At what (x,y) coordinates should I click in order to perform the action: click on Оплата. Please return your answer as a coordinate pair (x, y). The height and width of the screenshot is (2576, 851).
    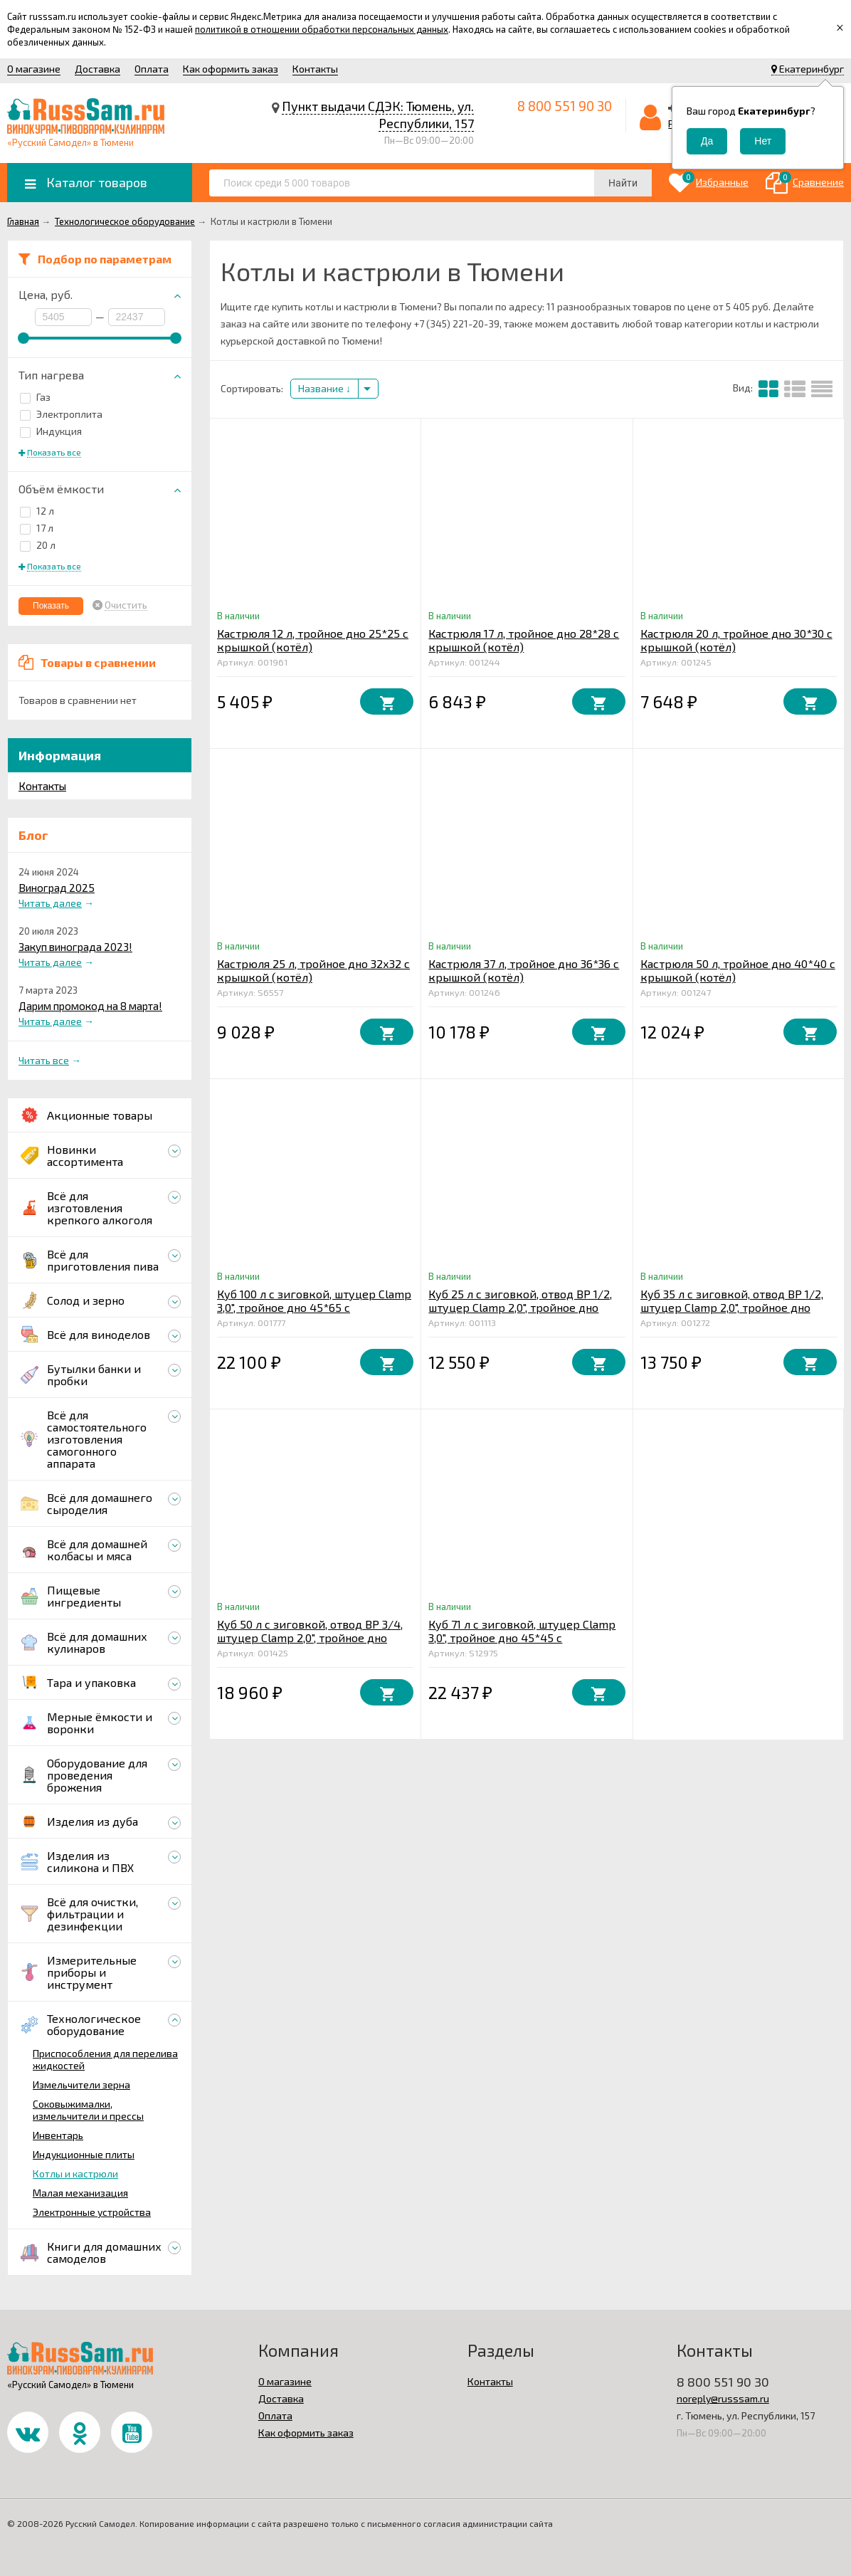
    Looking at the image, I should click on (151, 69).